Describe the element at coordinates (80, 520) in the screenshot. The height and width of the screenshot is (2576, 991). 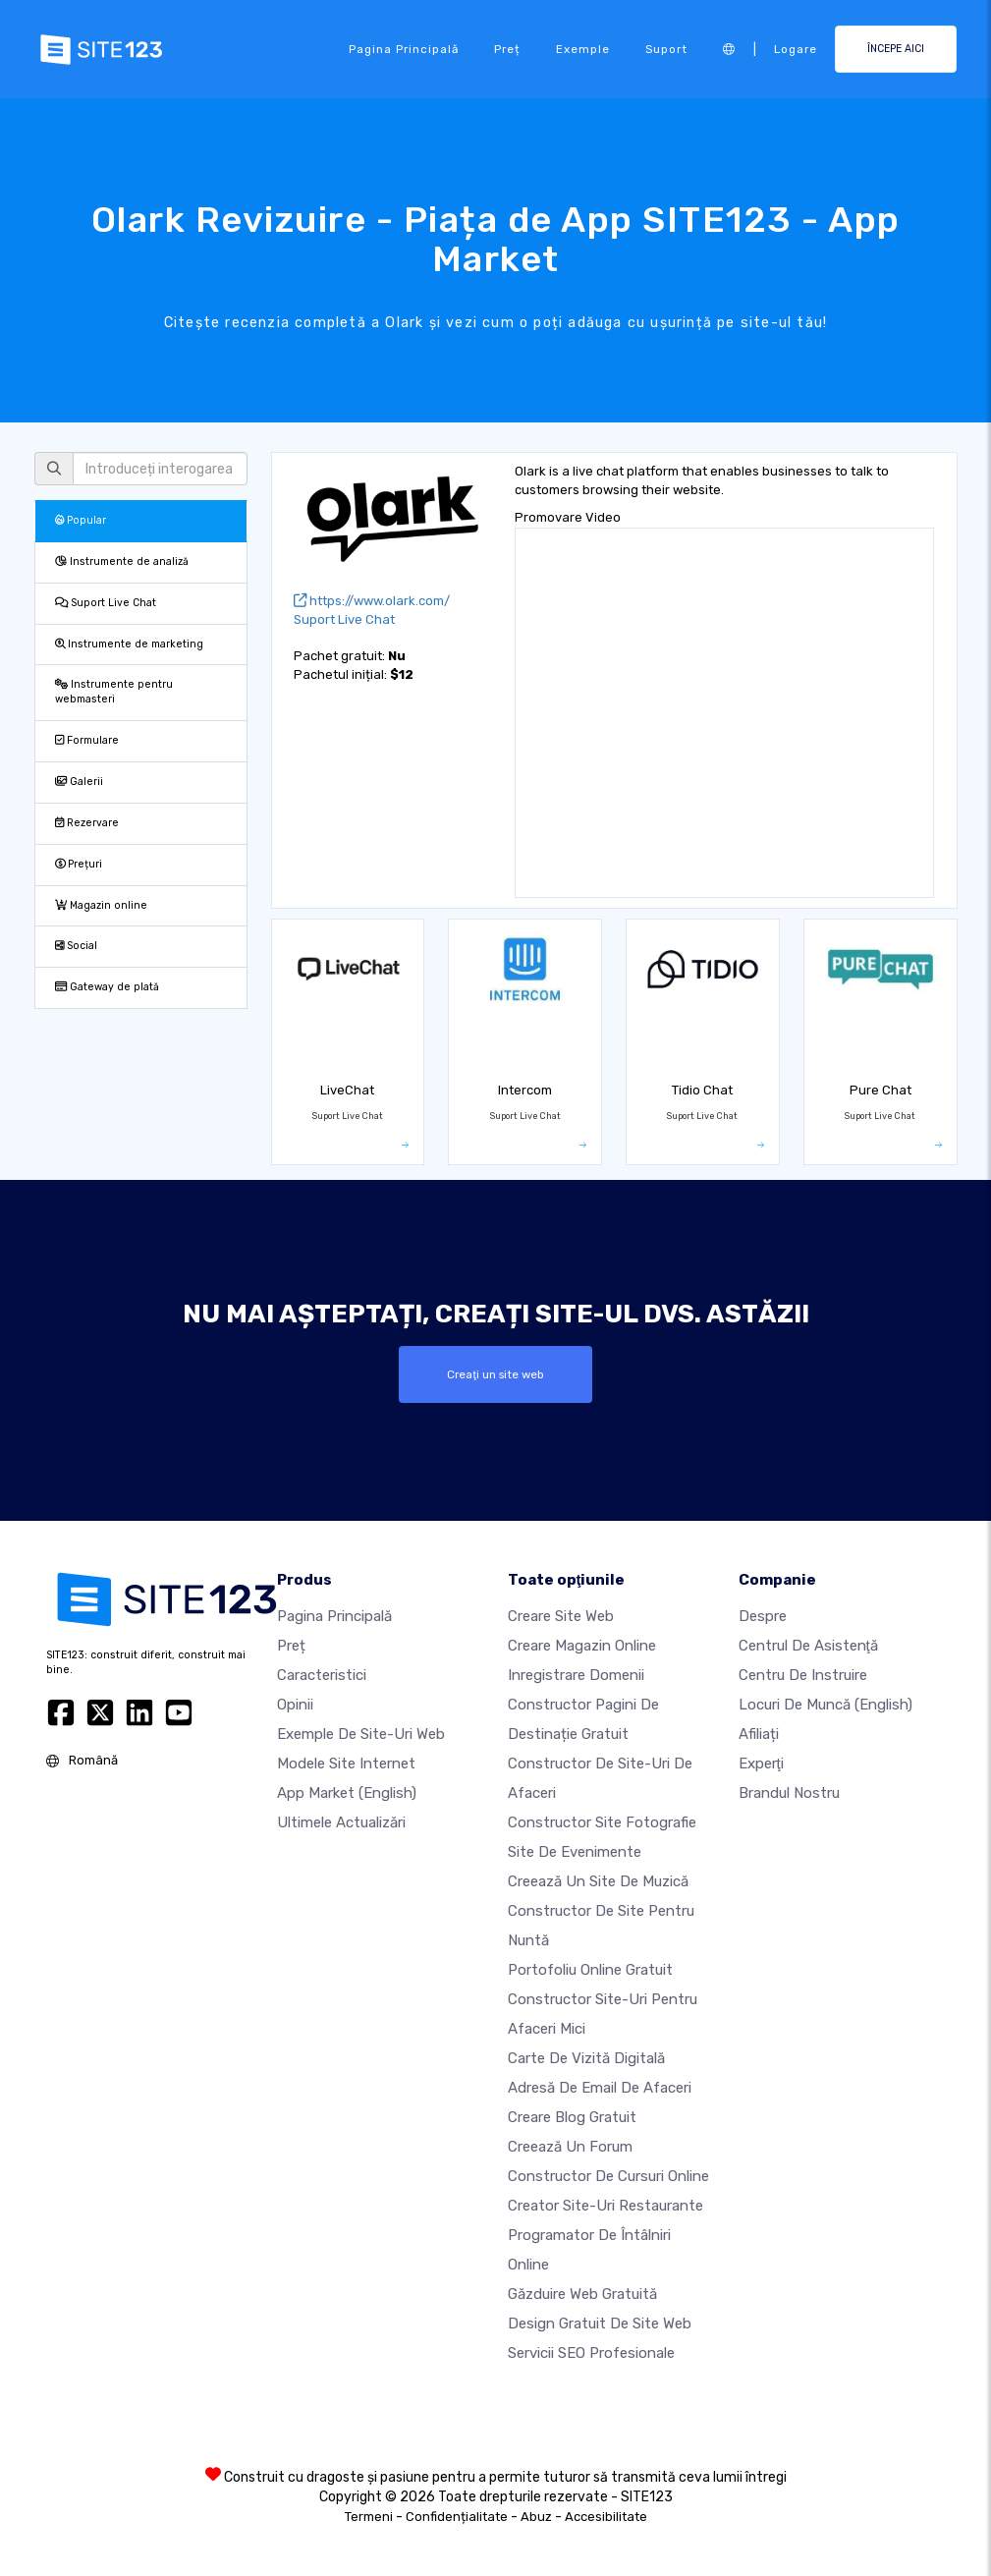
I see `Popular` at that location.